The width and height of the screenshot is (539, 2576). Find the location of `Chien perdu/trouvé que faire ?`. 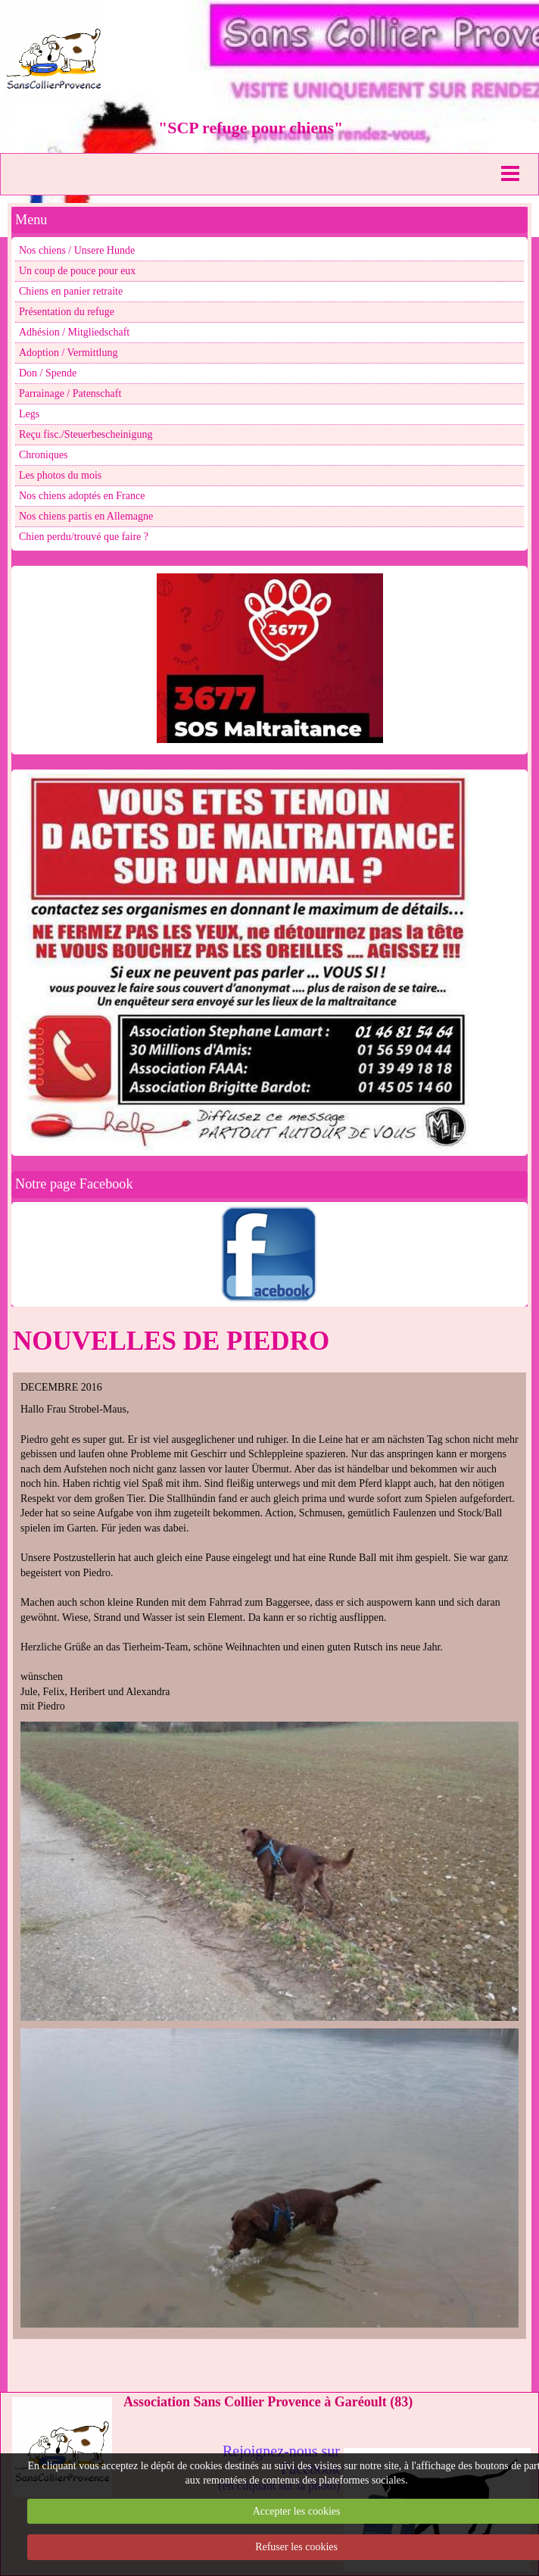

Chien perdu/trouvé que faire ? is located at coordinates (83, 536).